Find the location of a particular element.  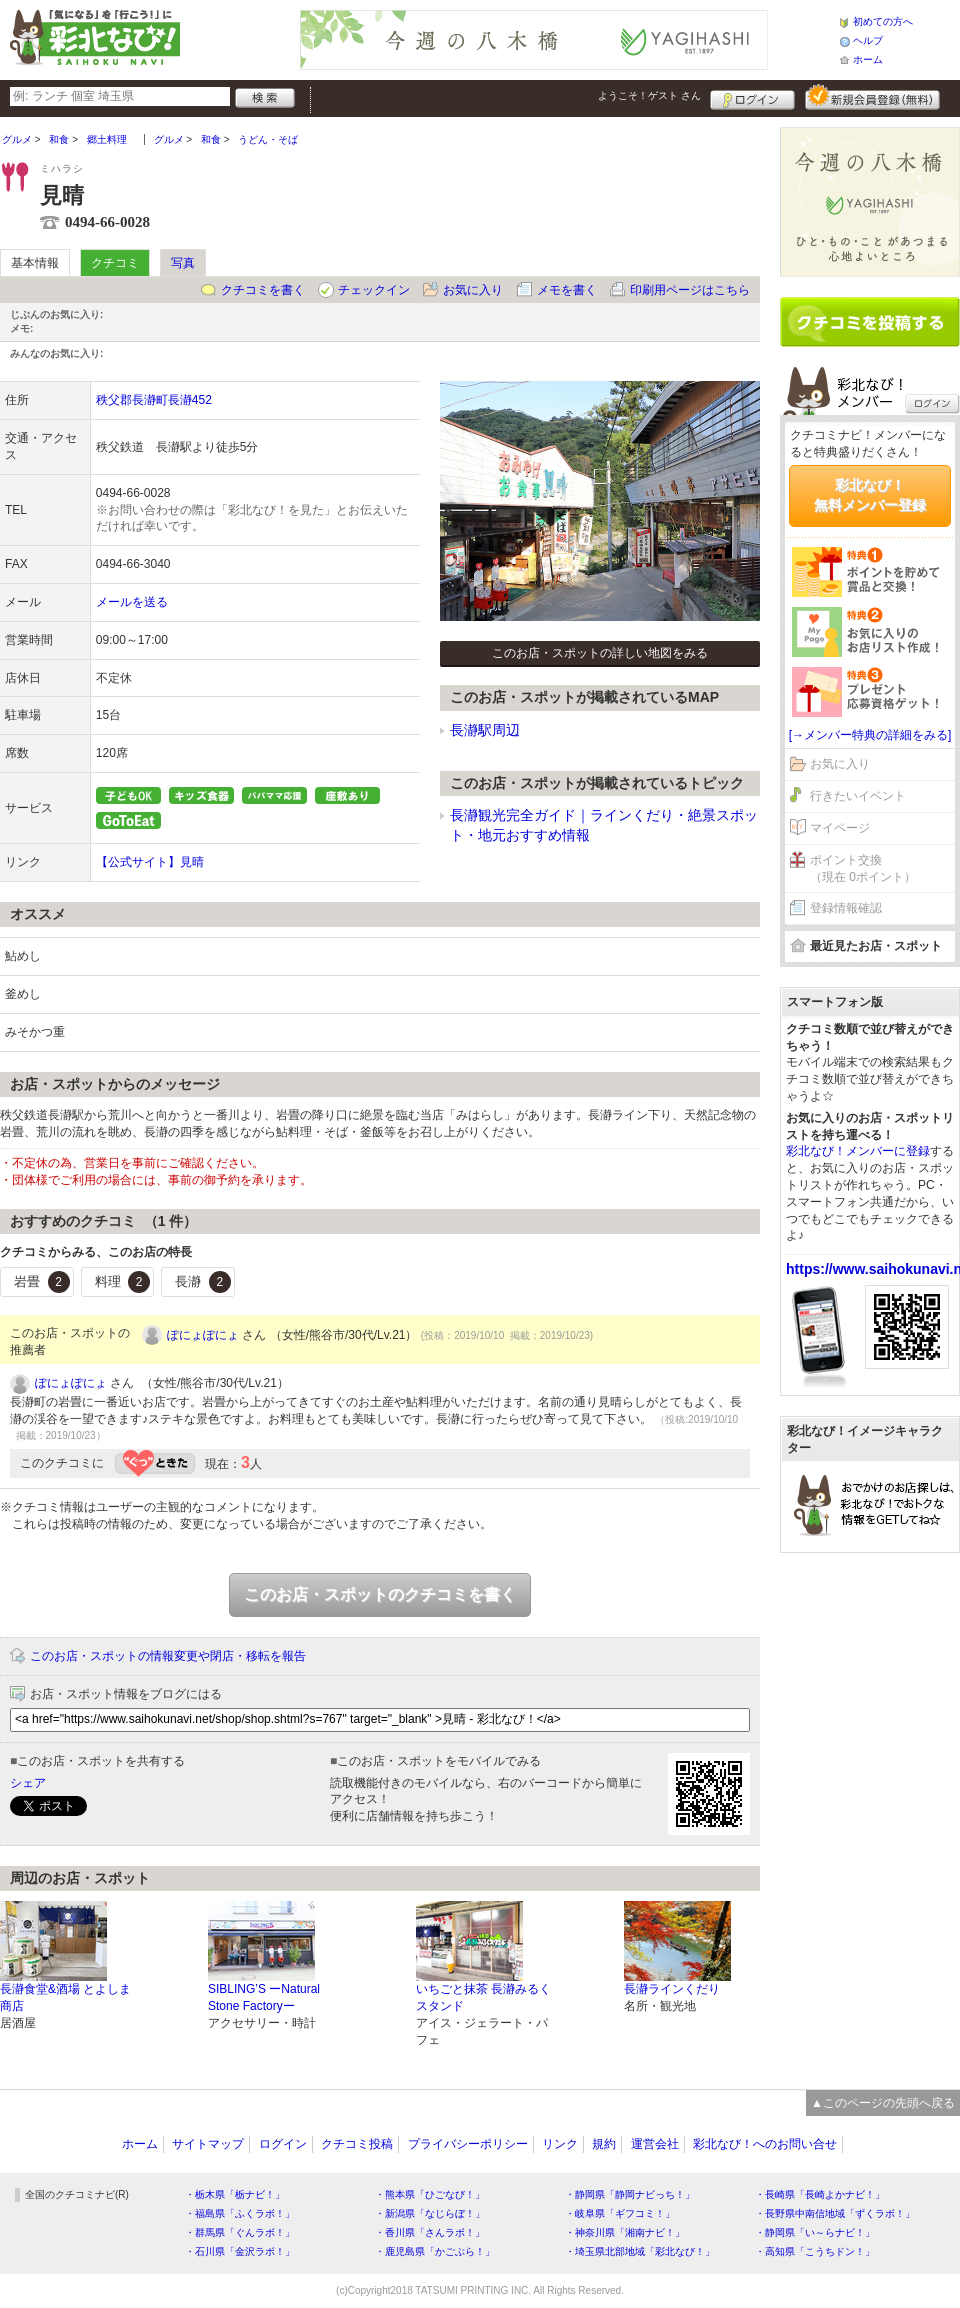

岩畳 is located at coordinates (42, 1282).